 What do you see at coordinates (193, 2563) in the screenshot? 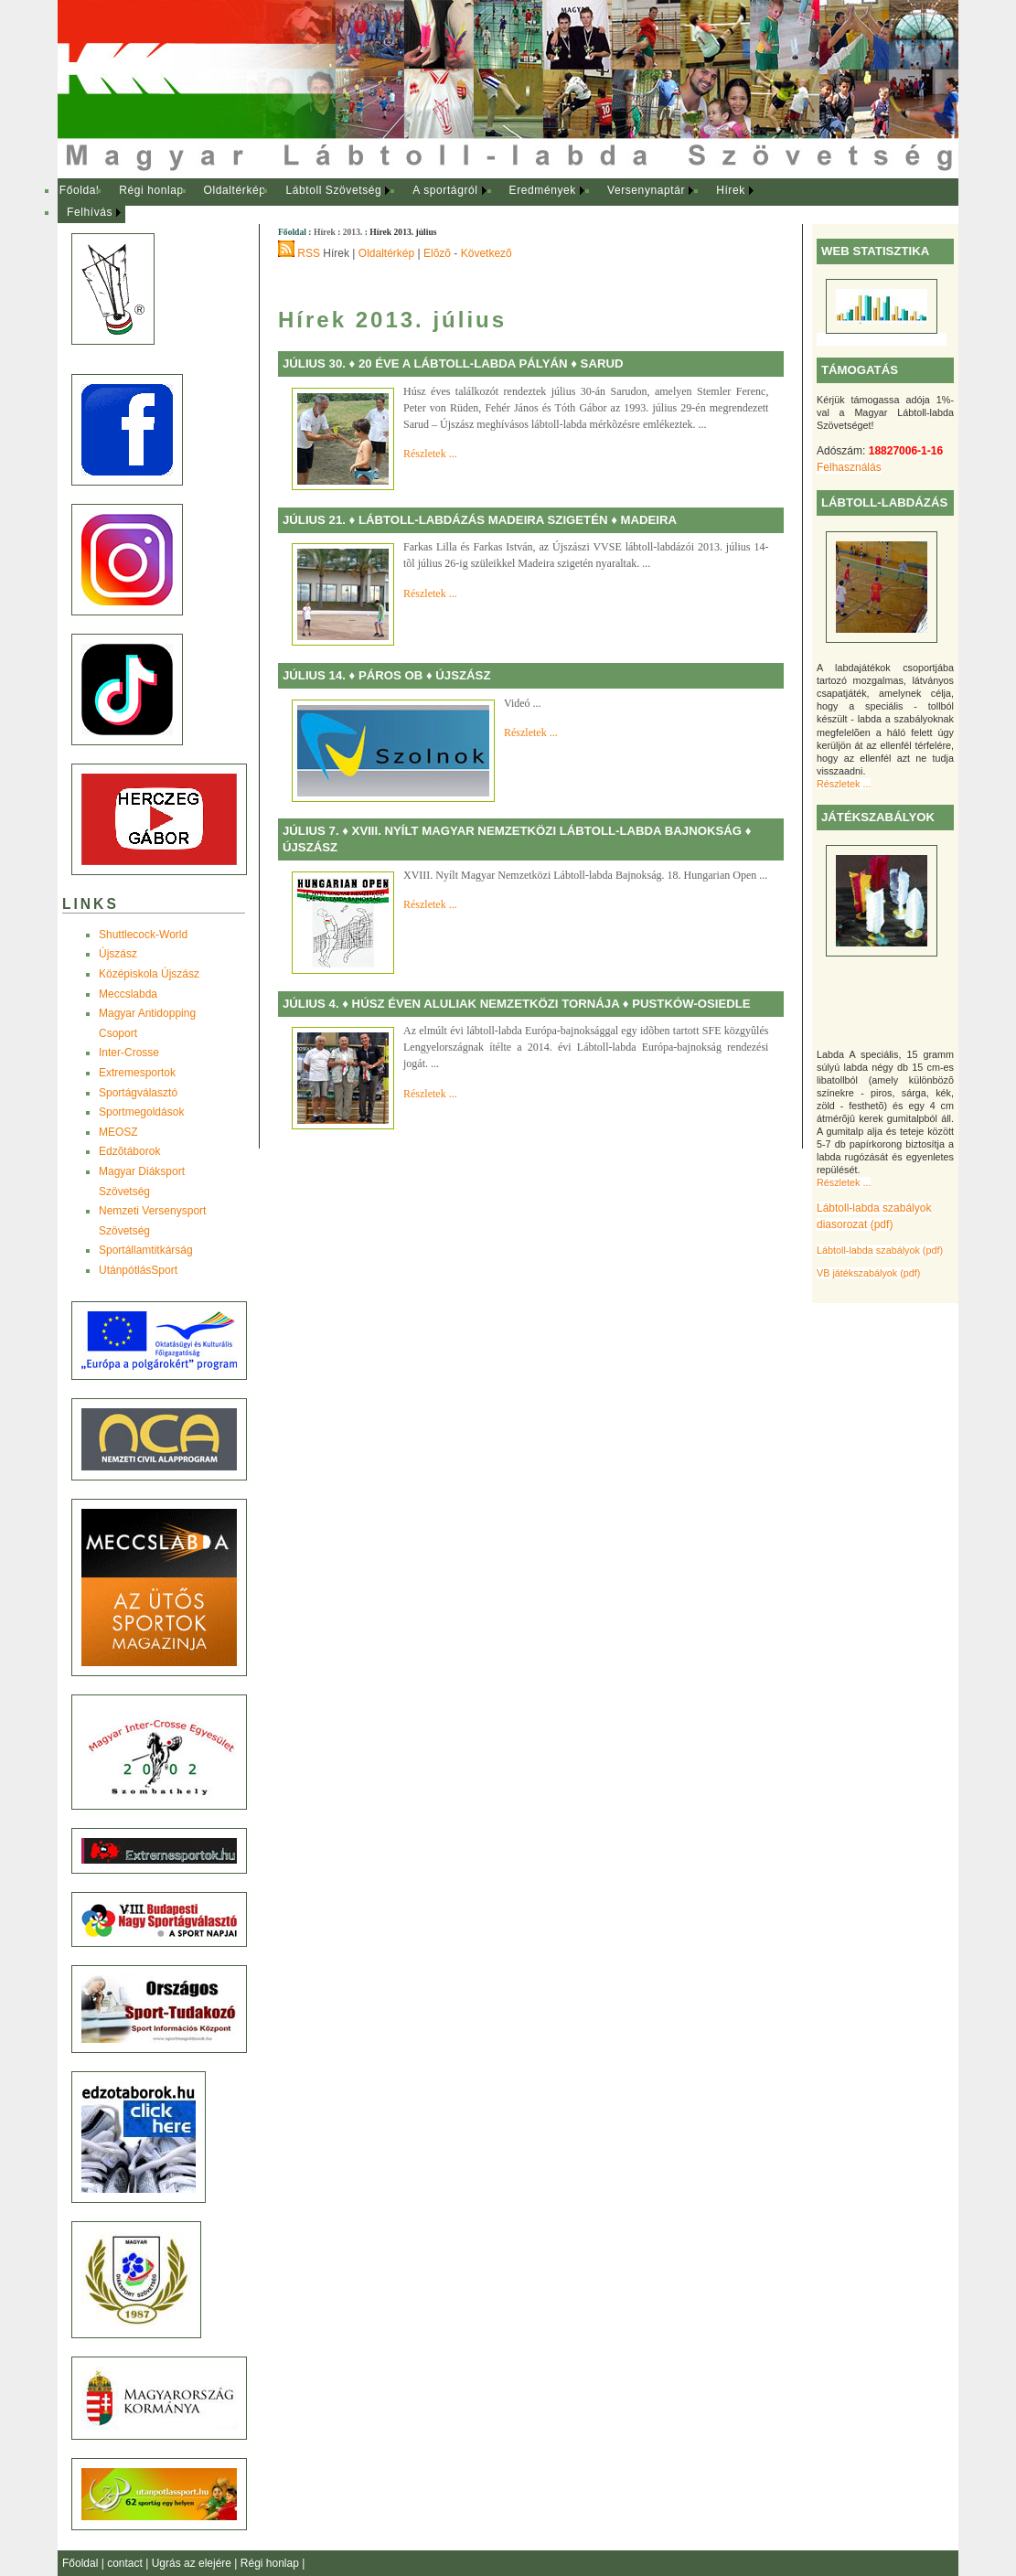
I see `Ugrás az elejére` at bounding box center [193, 2563].